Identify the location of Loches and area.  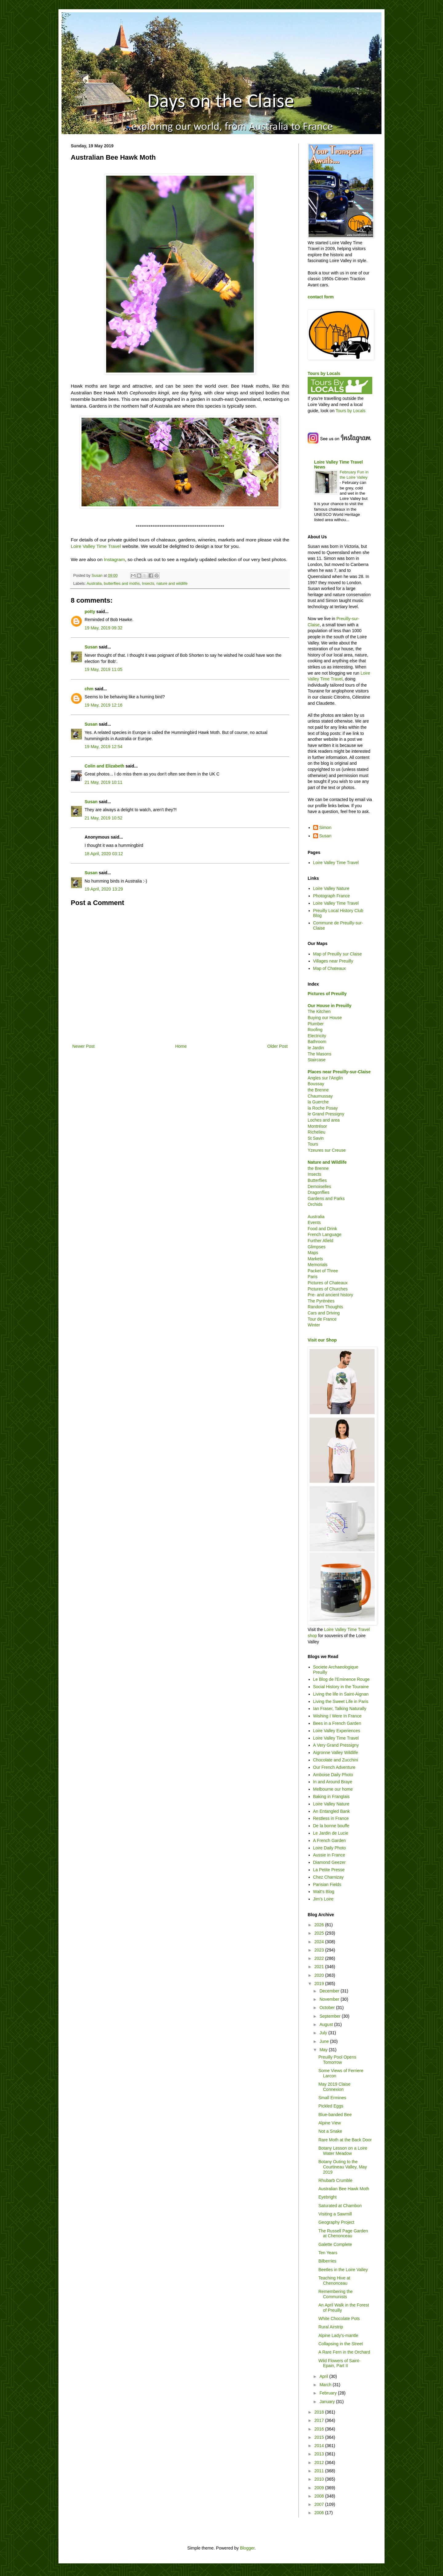
(324, 1120).